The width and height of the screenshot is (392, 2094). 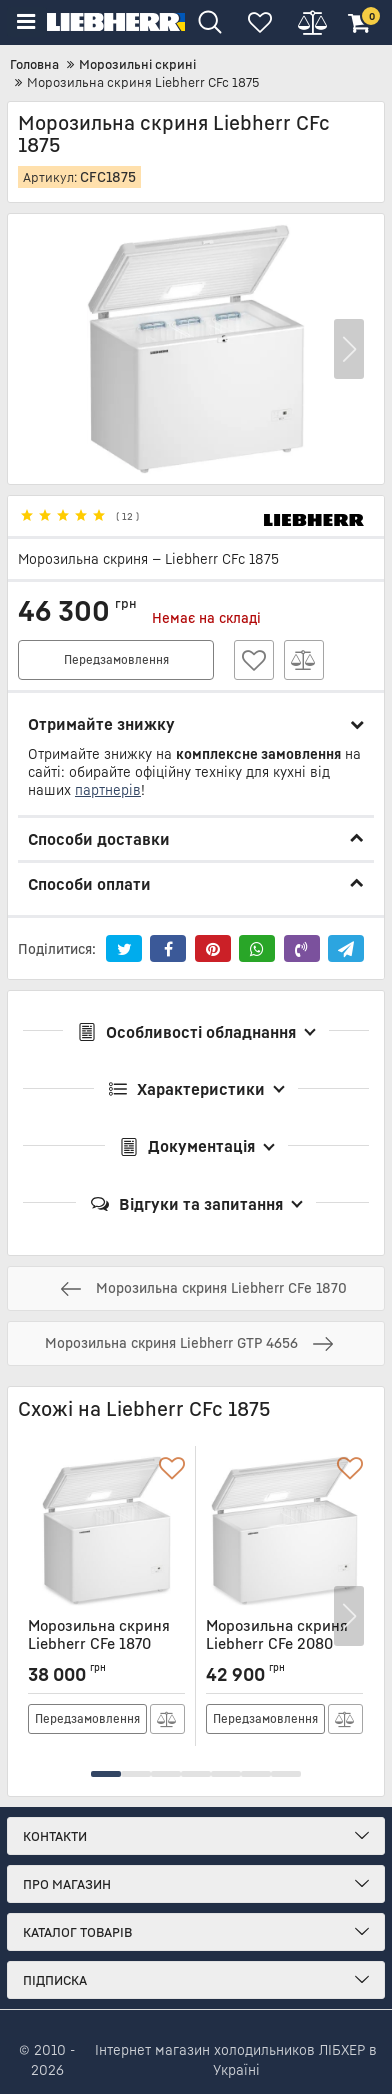 I want to click on Морозильна скриня Liebherr CFe 2080, so click(x=284, y=1643).